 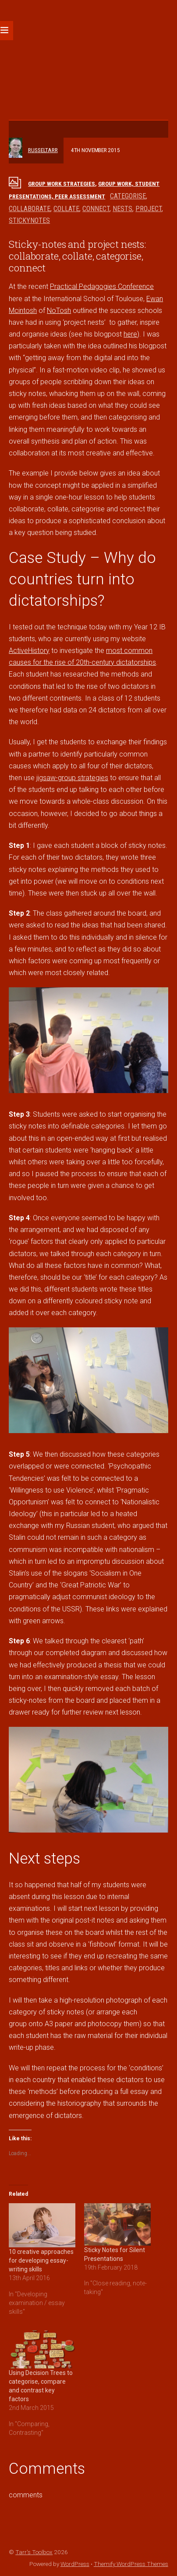 What do you see at coordinates (29, 209) in the screenshot?
I see `collaborate` at bounding box center [29, 209].